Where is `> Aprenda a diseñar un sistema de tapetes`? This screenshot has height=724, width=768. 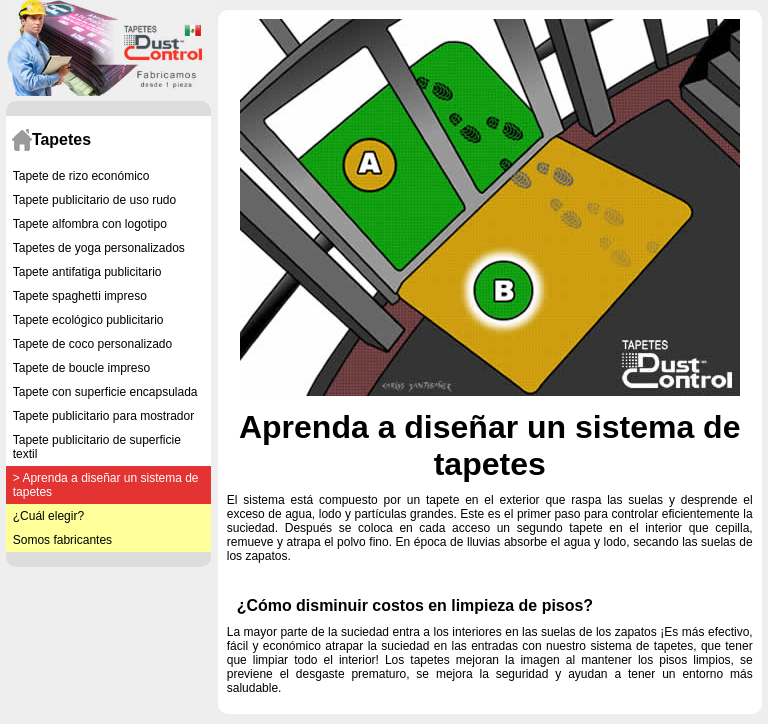 > Aprenda a diseñar un sistema de tapetes is located at coordinates (106, 485).